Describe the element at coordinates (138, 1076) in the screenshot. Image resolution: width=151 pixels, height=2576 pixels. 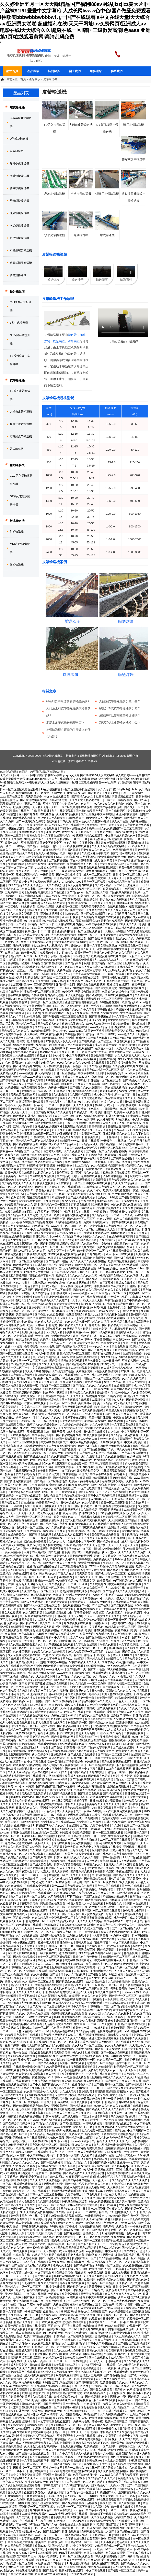
I see `黄色日批网站` at that location.